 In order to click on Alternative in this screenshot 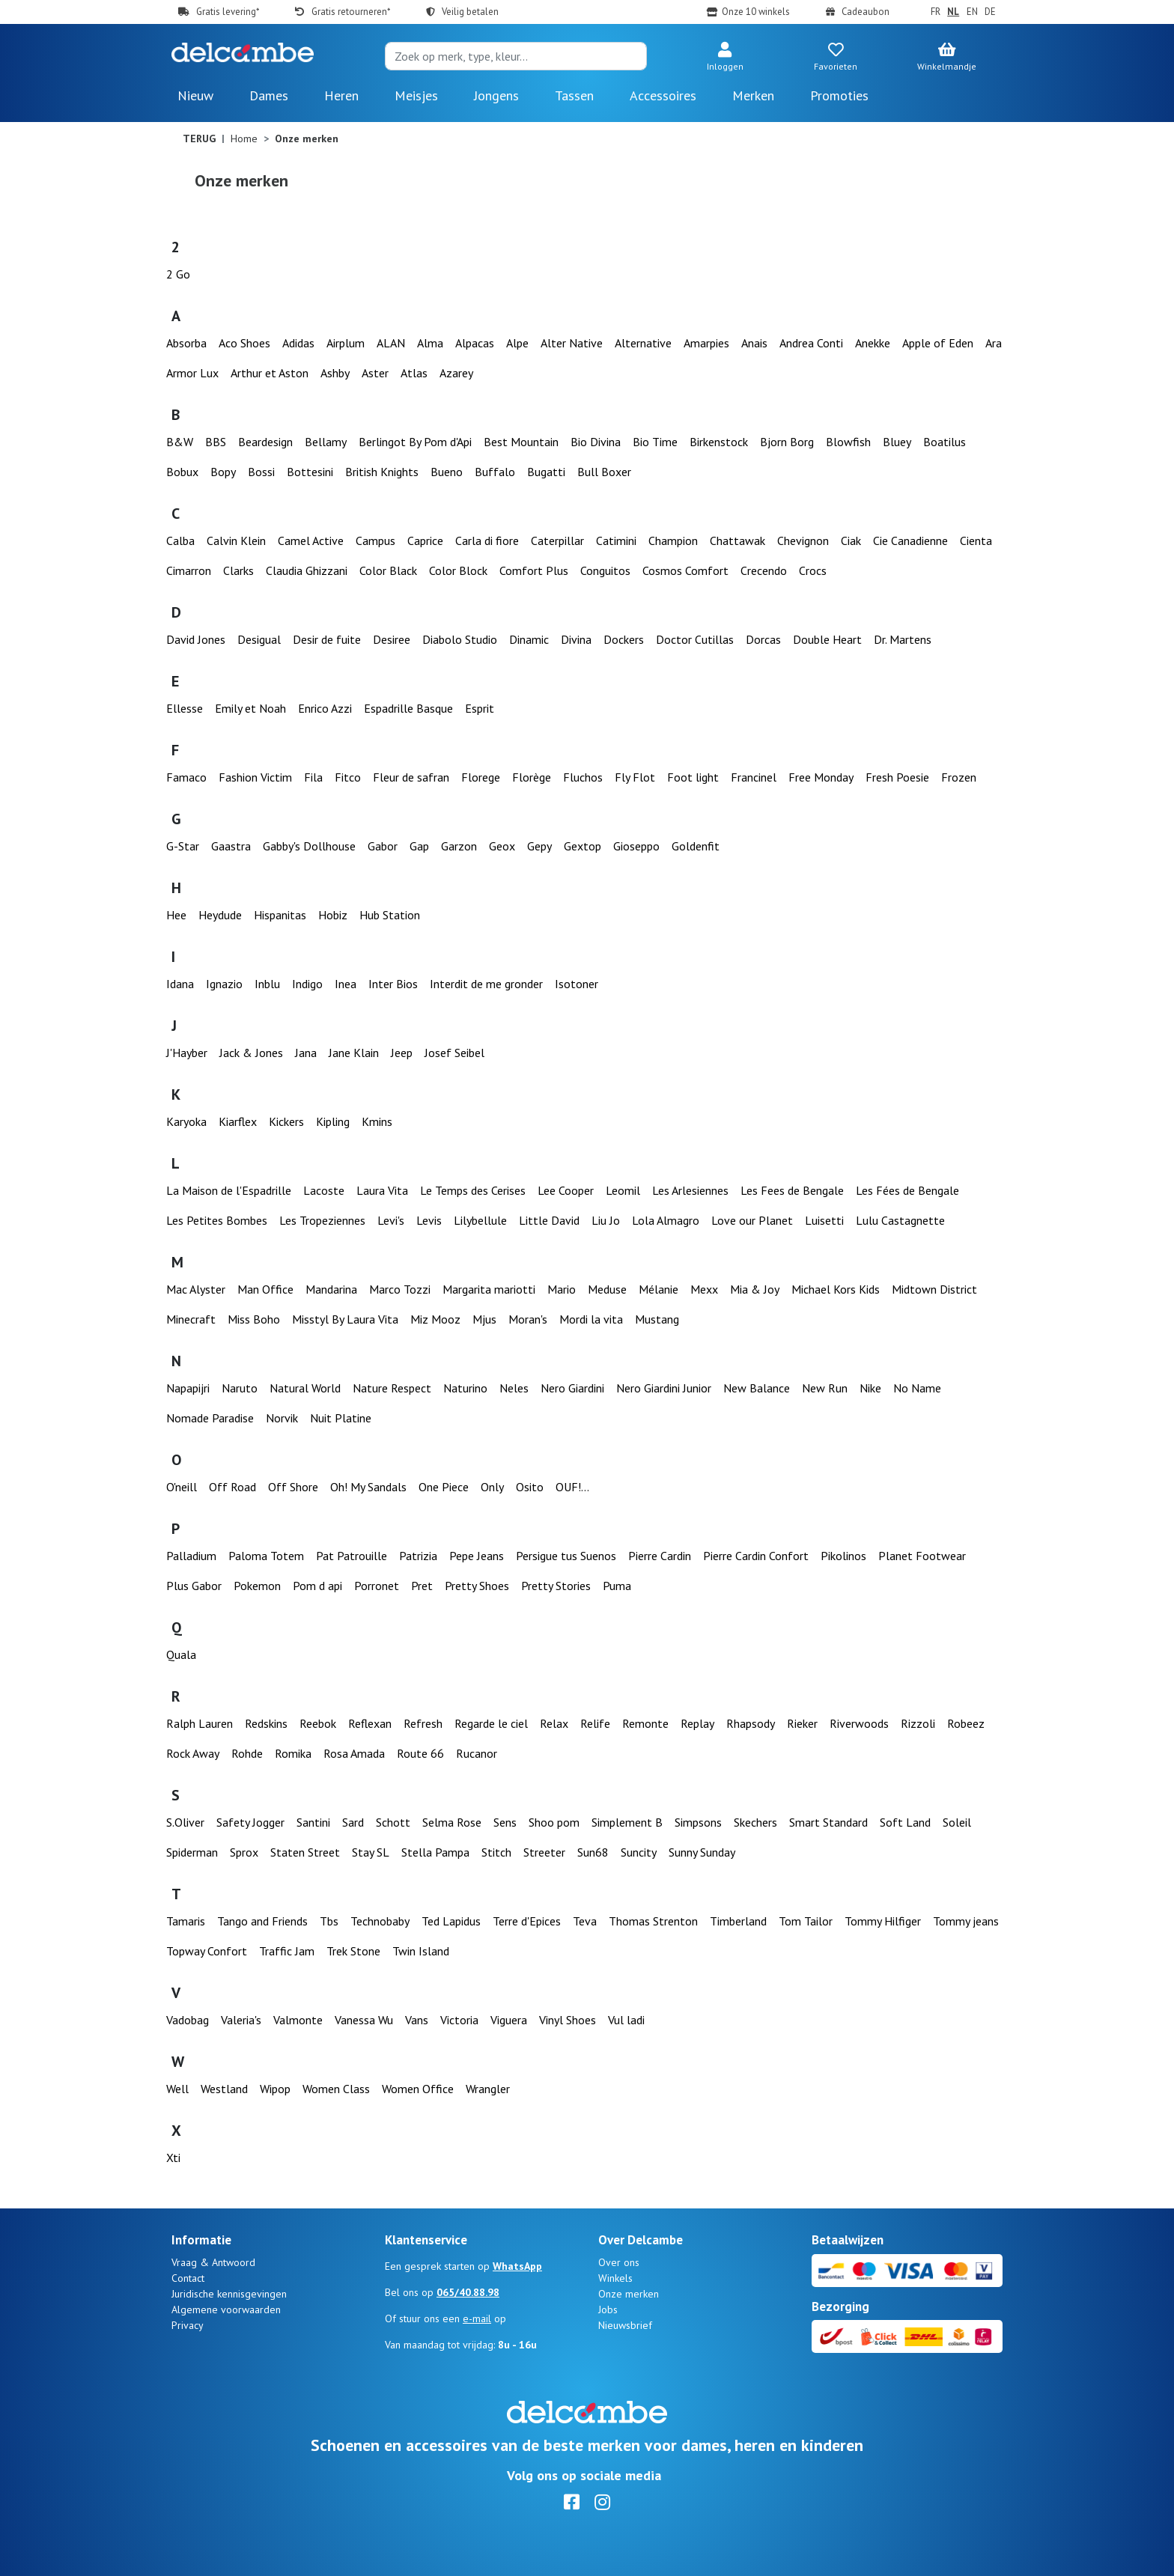, I will do `click(643, 342)`.